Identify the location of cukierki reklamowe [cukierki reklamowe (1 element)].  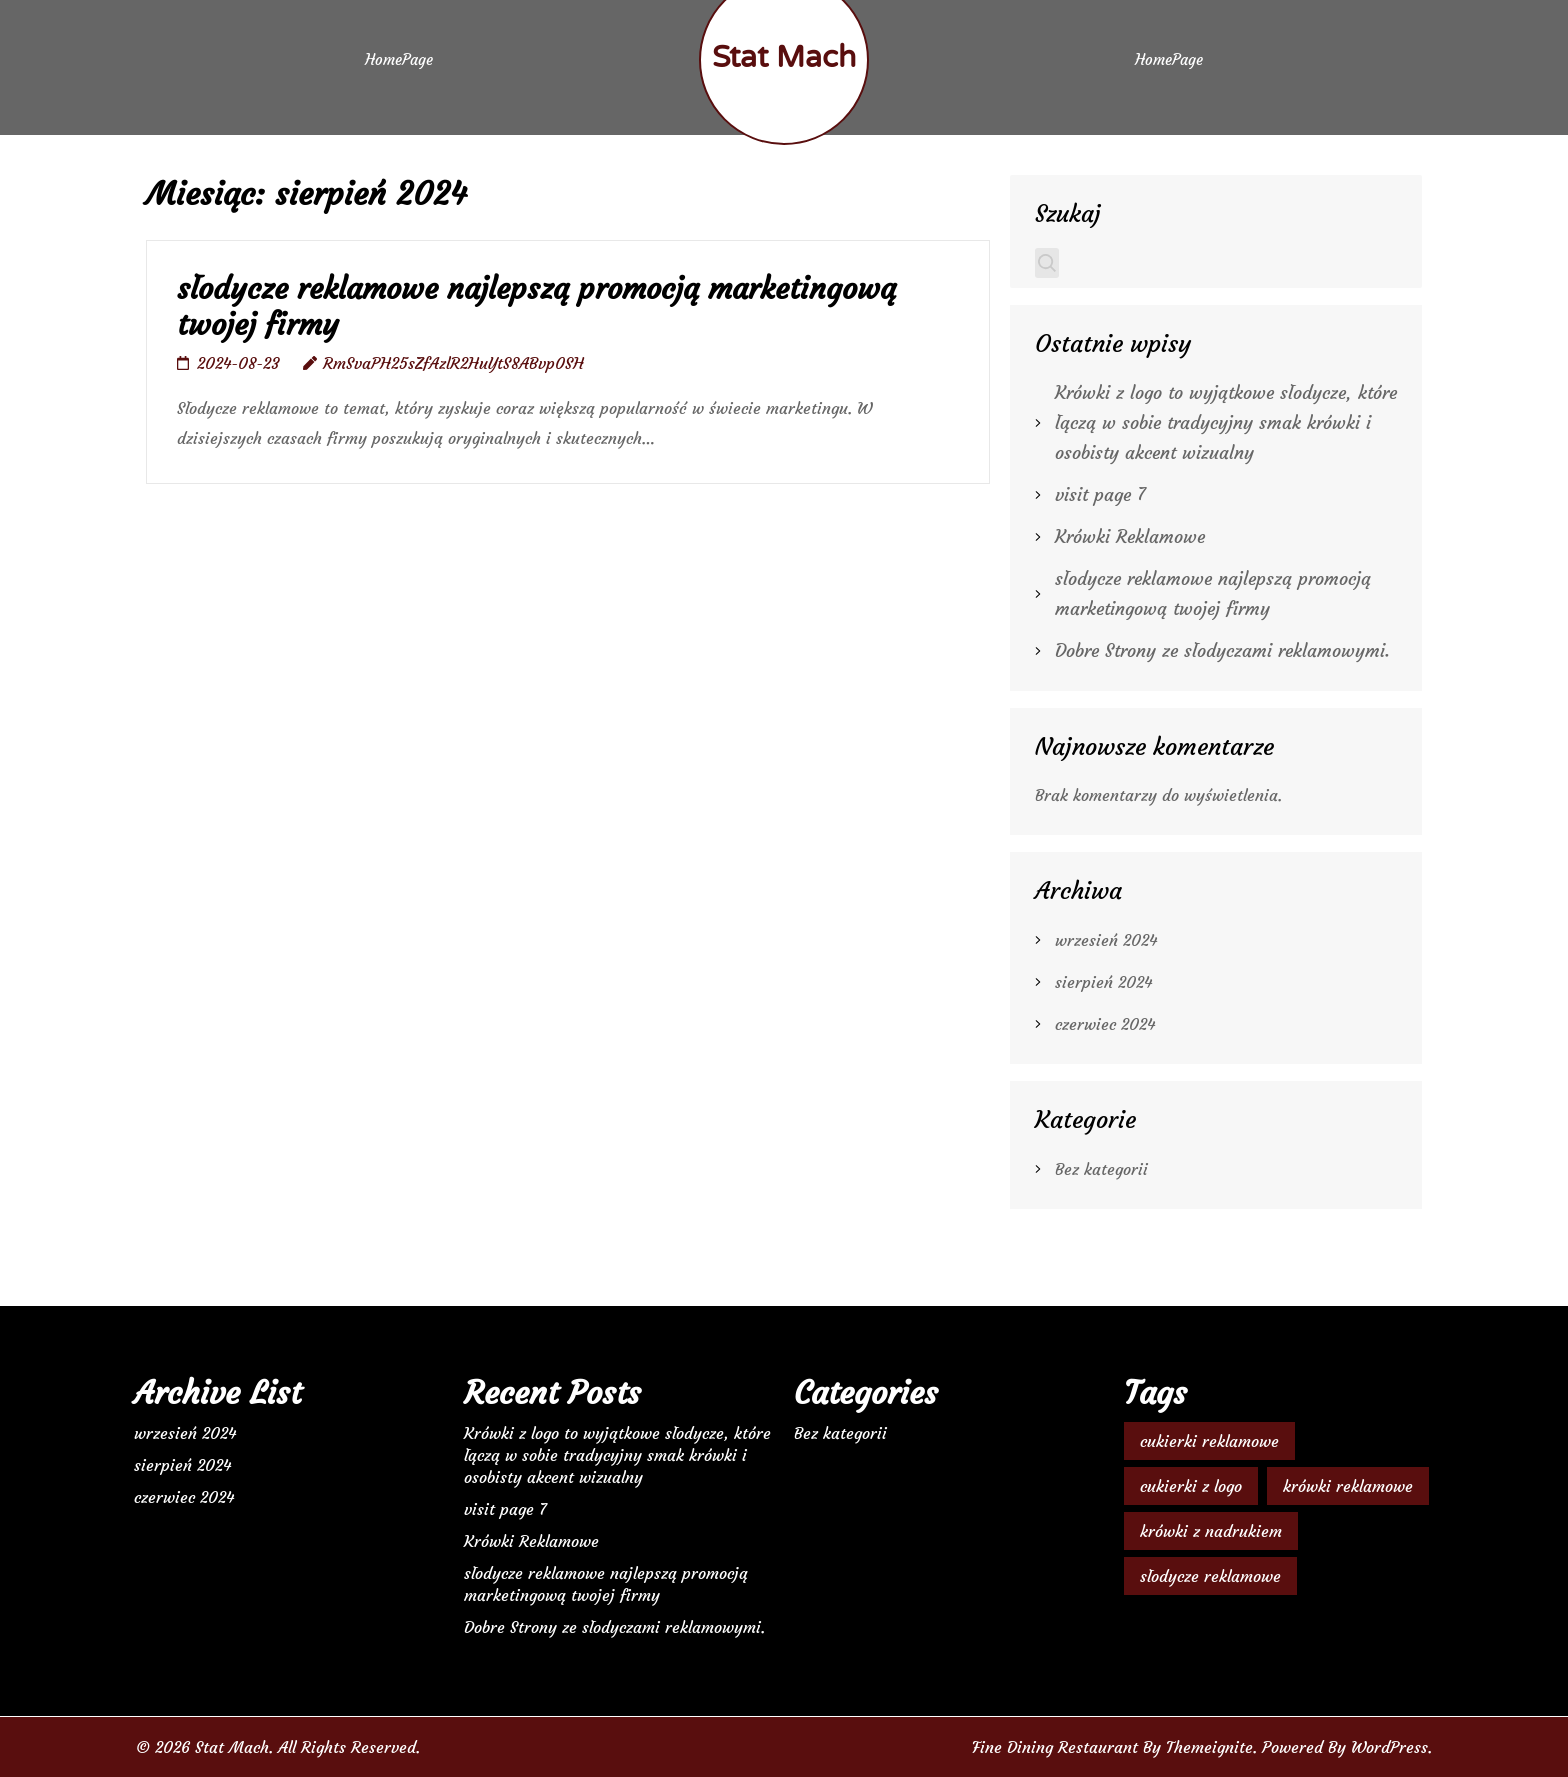
(1209, 1441).